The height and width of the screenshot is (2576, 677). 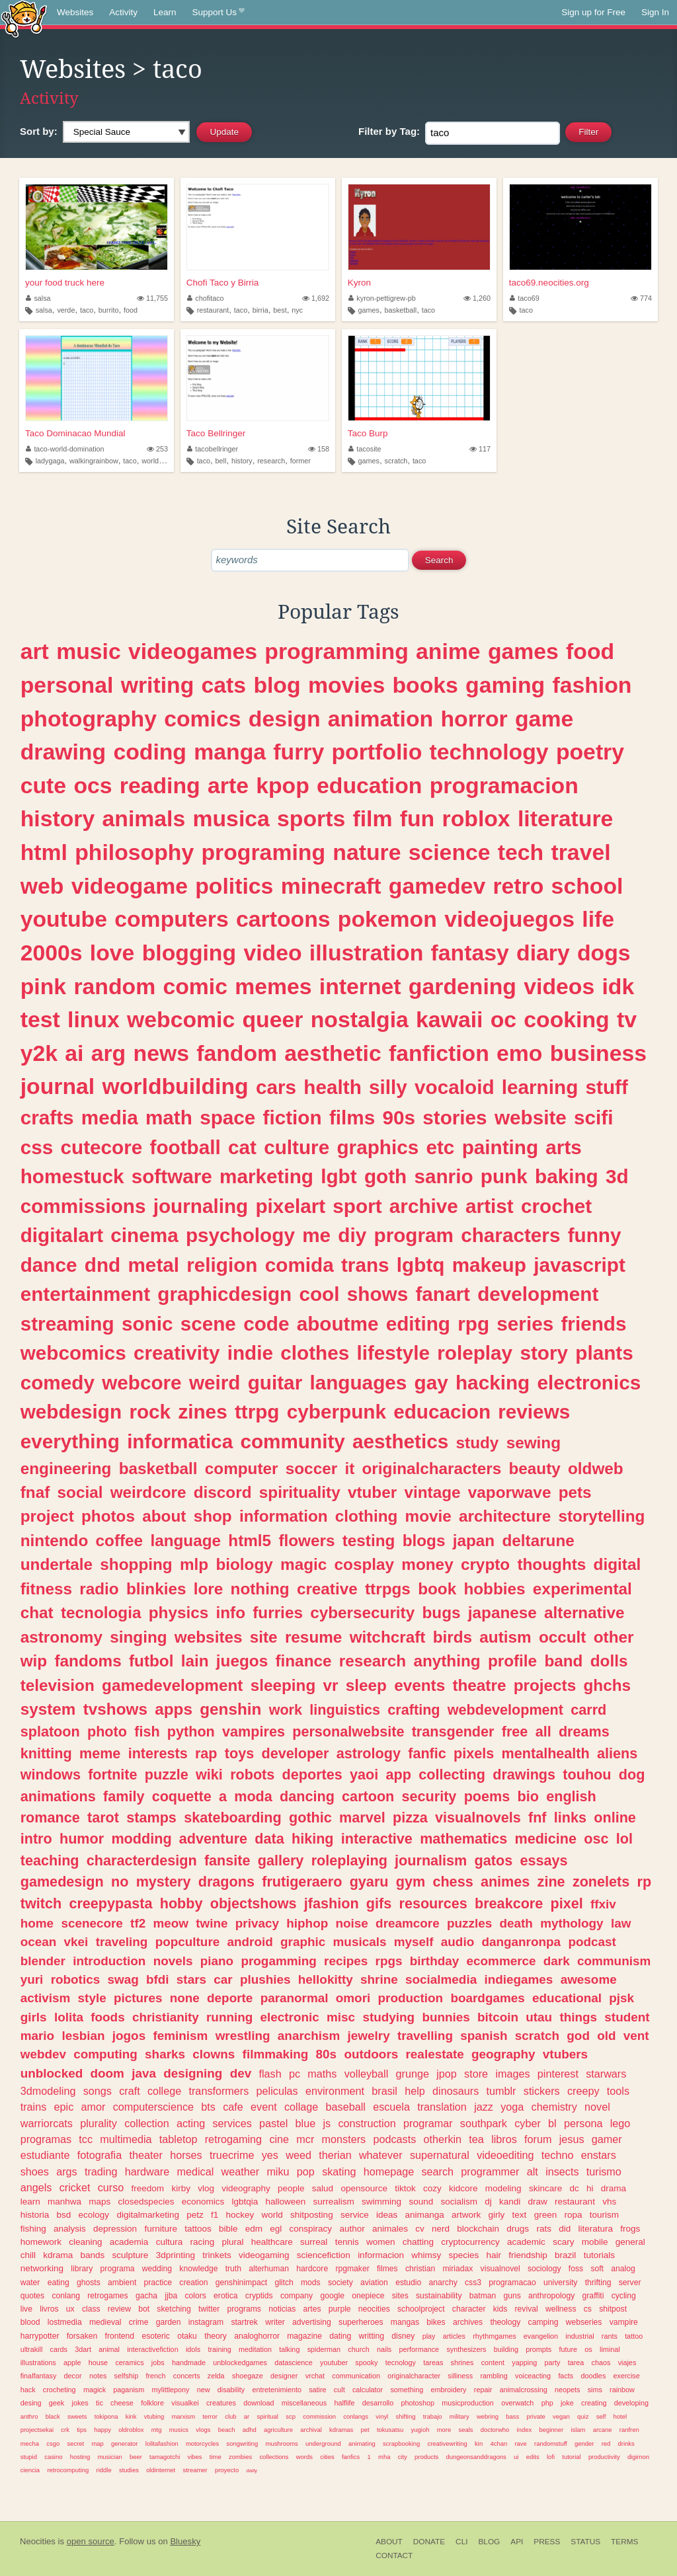 What do you see at coordinates (119, 1540) in the screenshot?
I see `coffee` at bounding box center [119, 1540].